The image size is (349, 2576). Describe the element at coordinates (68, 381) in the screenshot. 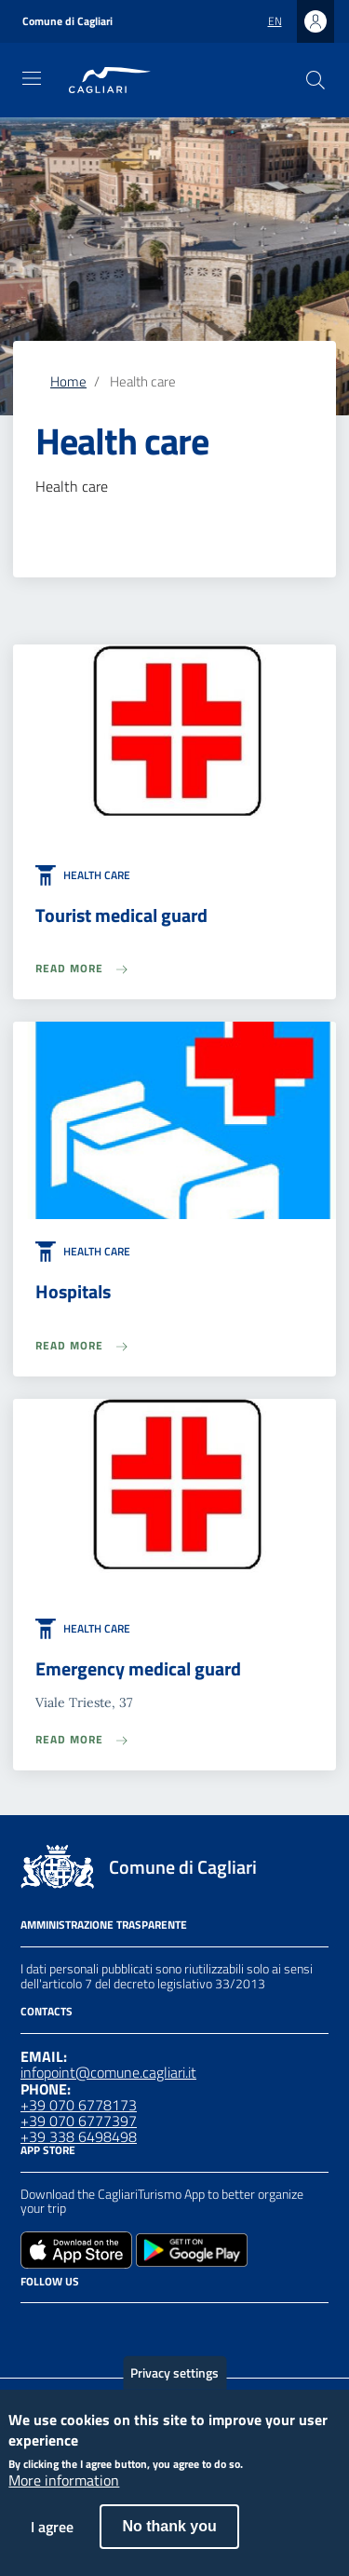

I see `Home` at that location.